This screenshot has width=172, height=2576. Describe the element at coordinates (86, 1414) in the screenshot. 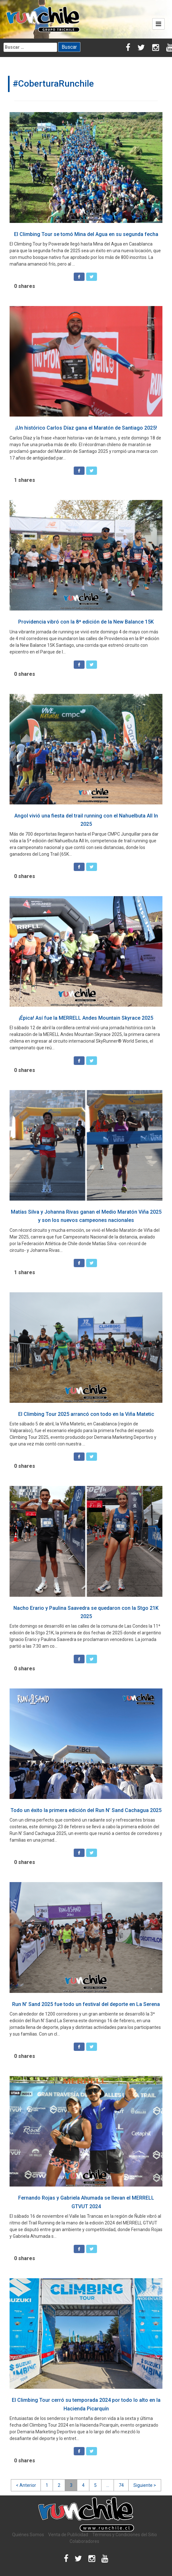

I see `El Climbing Tour 2025 arrancó con todo en la Viña Matetic` at that location.